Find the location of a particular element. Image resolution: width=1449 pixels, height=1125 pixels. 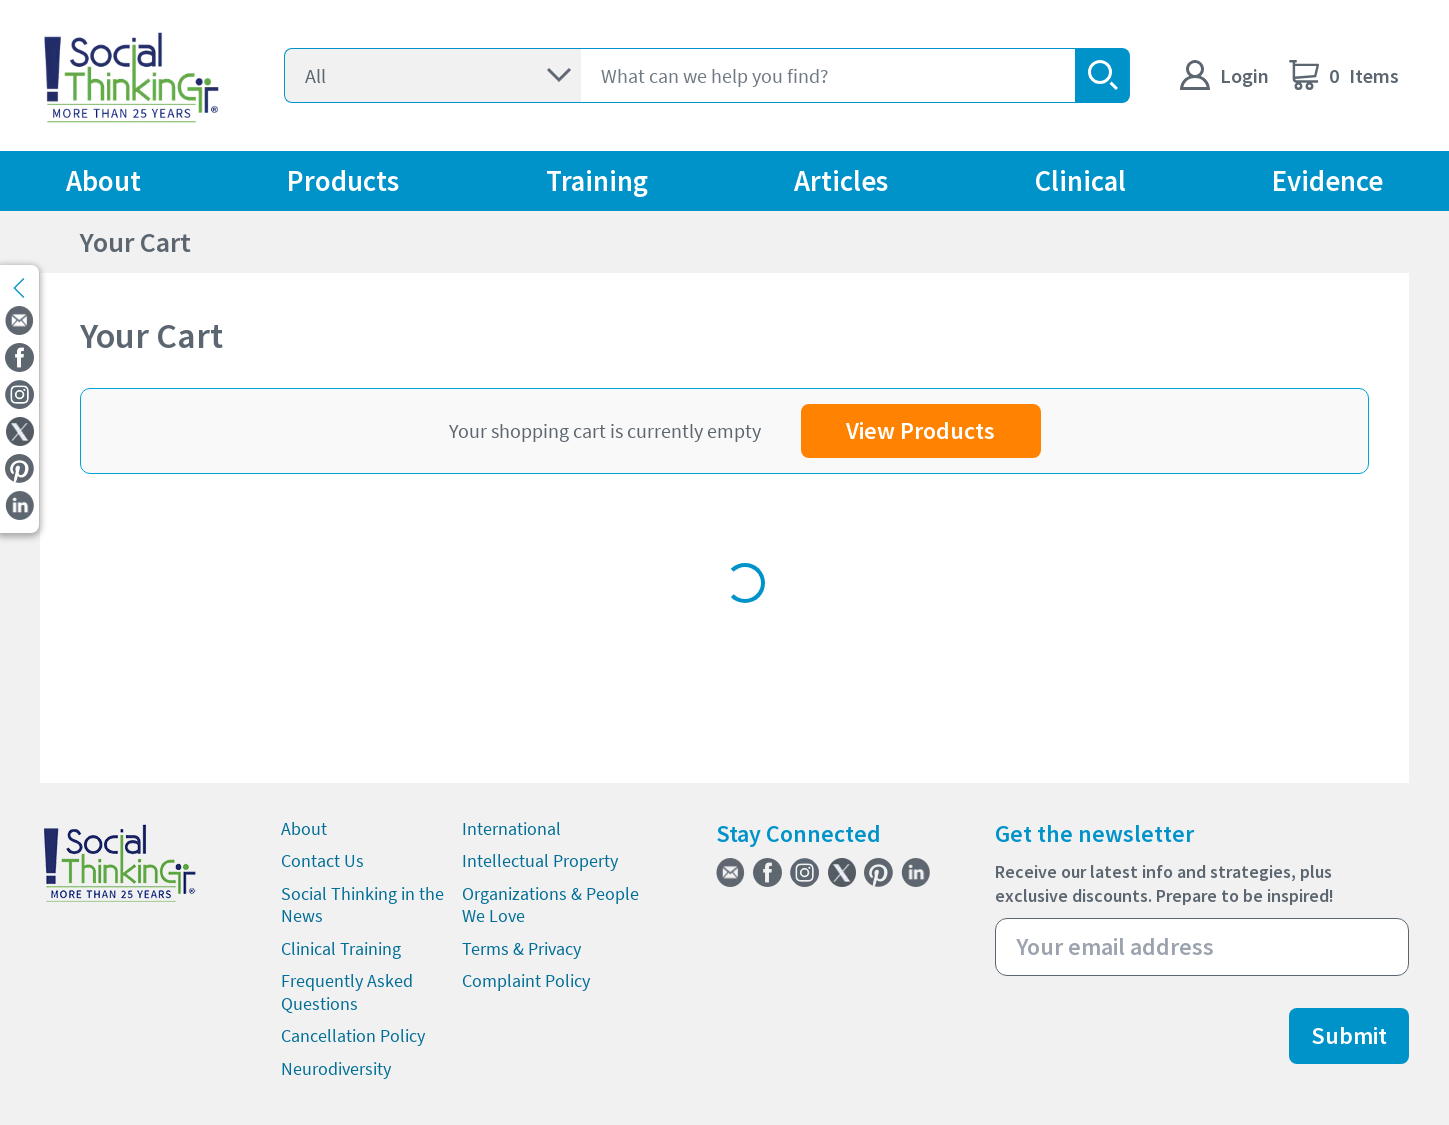

Frequently Asked Questions is located at coordinates (347, 992).